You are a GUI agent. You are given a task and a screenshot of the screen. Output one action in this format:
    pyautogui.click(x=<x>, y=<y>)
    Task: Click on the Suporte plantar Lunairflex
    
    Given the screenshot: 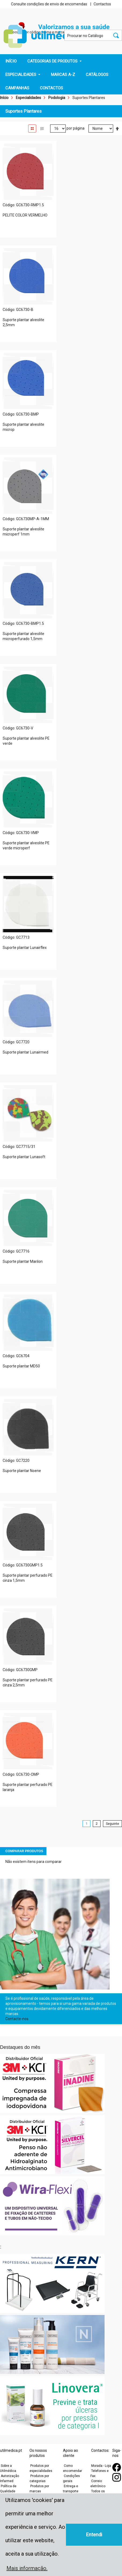 What is the action you would take?
    pyautogui.click(x=25, y=947)
    